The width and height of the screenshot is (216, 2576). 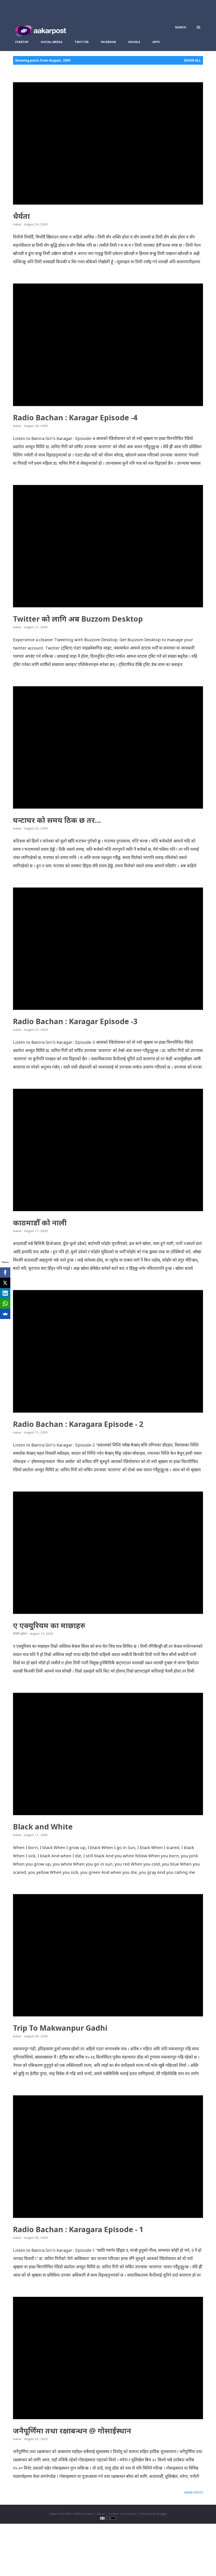 I want to click on Social Media, so click(x=51, y=42).